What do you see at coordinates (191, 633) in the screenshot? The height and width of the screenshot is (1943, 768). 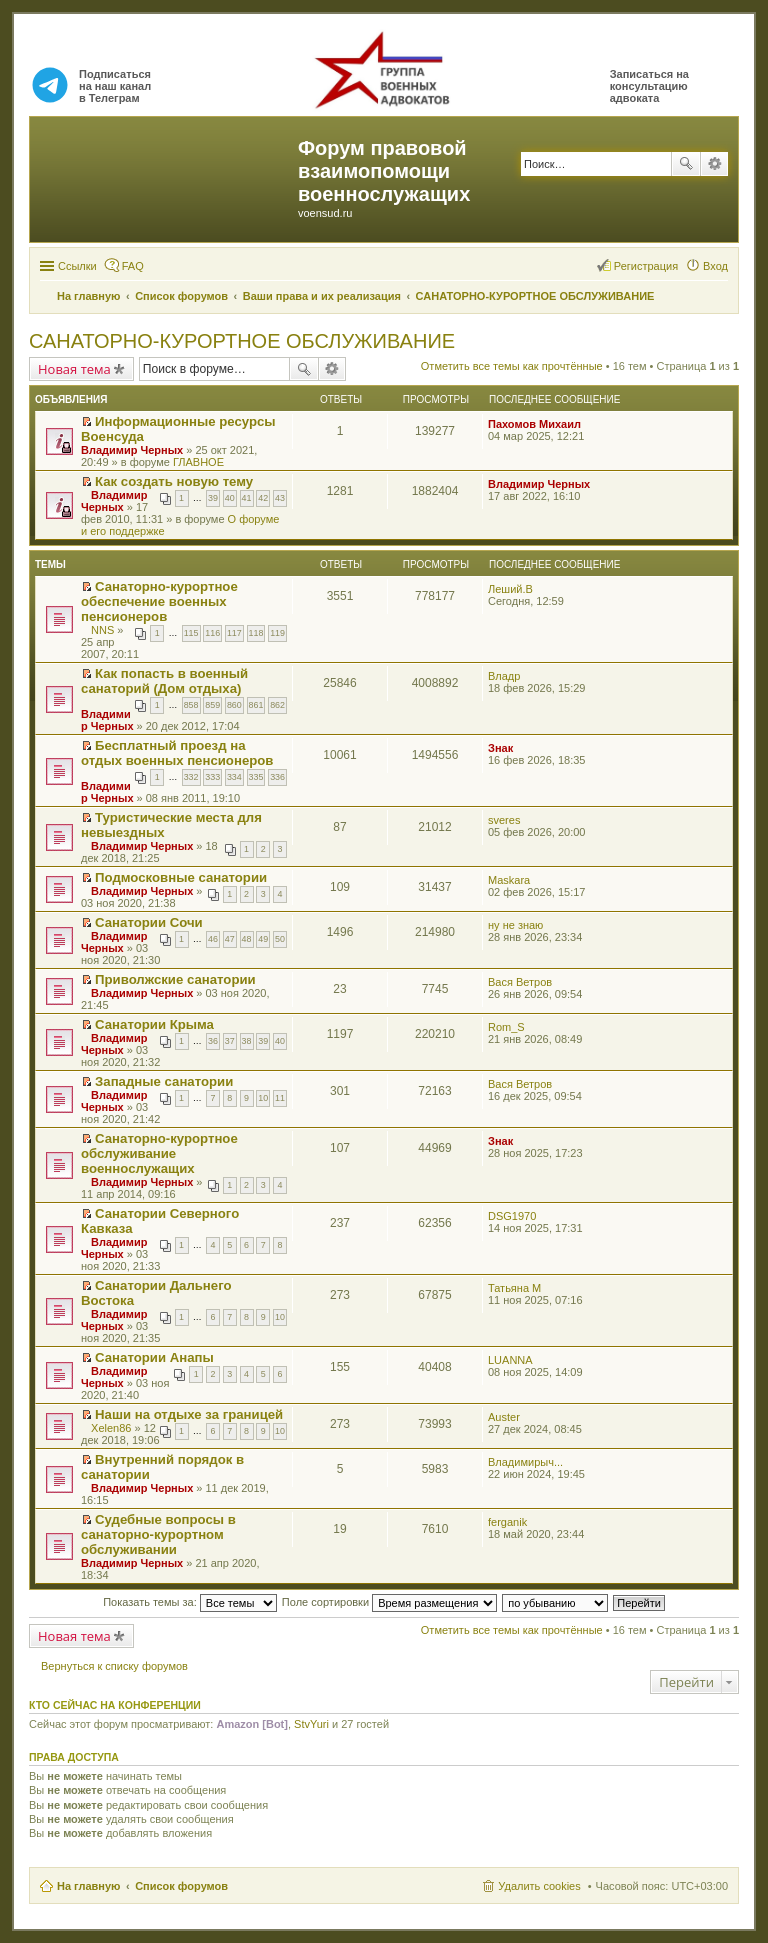 I see `115` at bounding box center [191, 633].